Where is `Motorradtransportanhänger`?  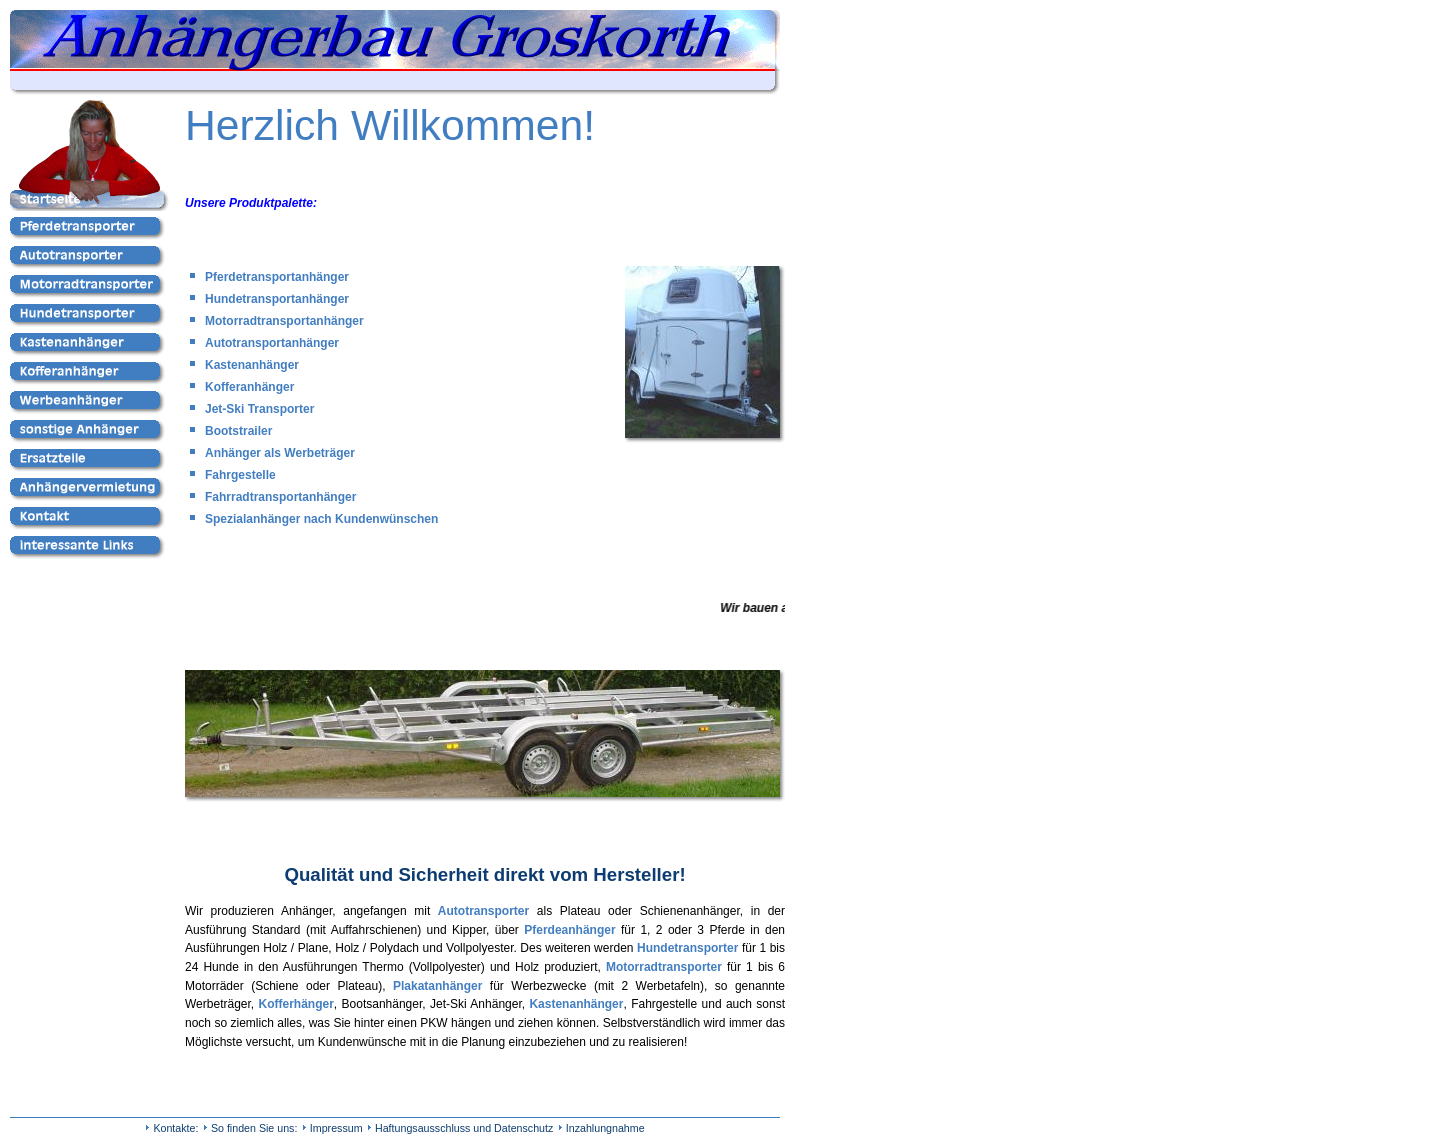
Motorradtransportanhänger is located at coordinates (284, 321).